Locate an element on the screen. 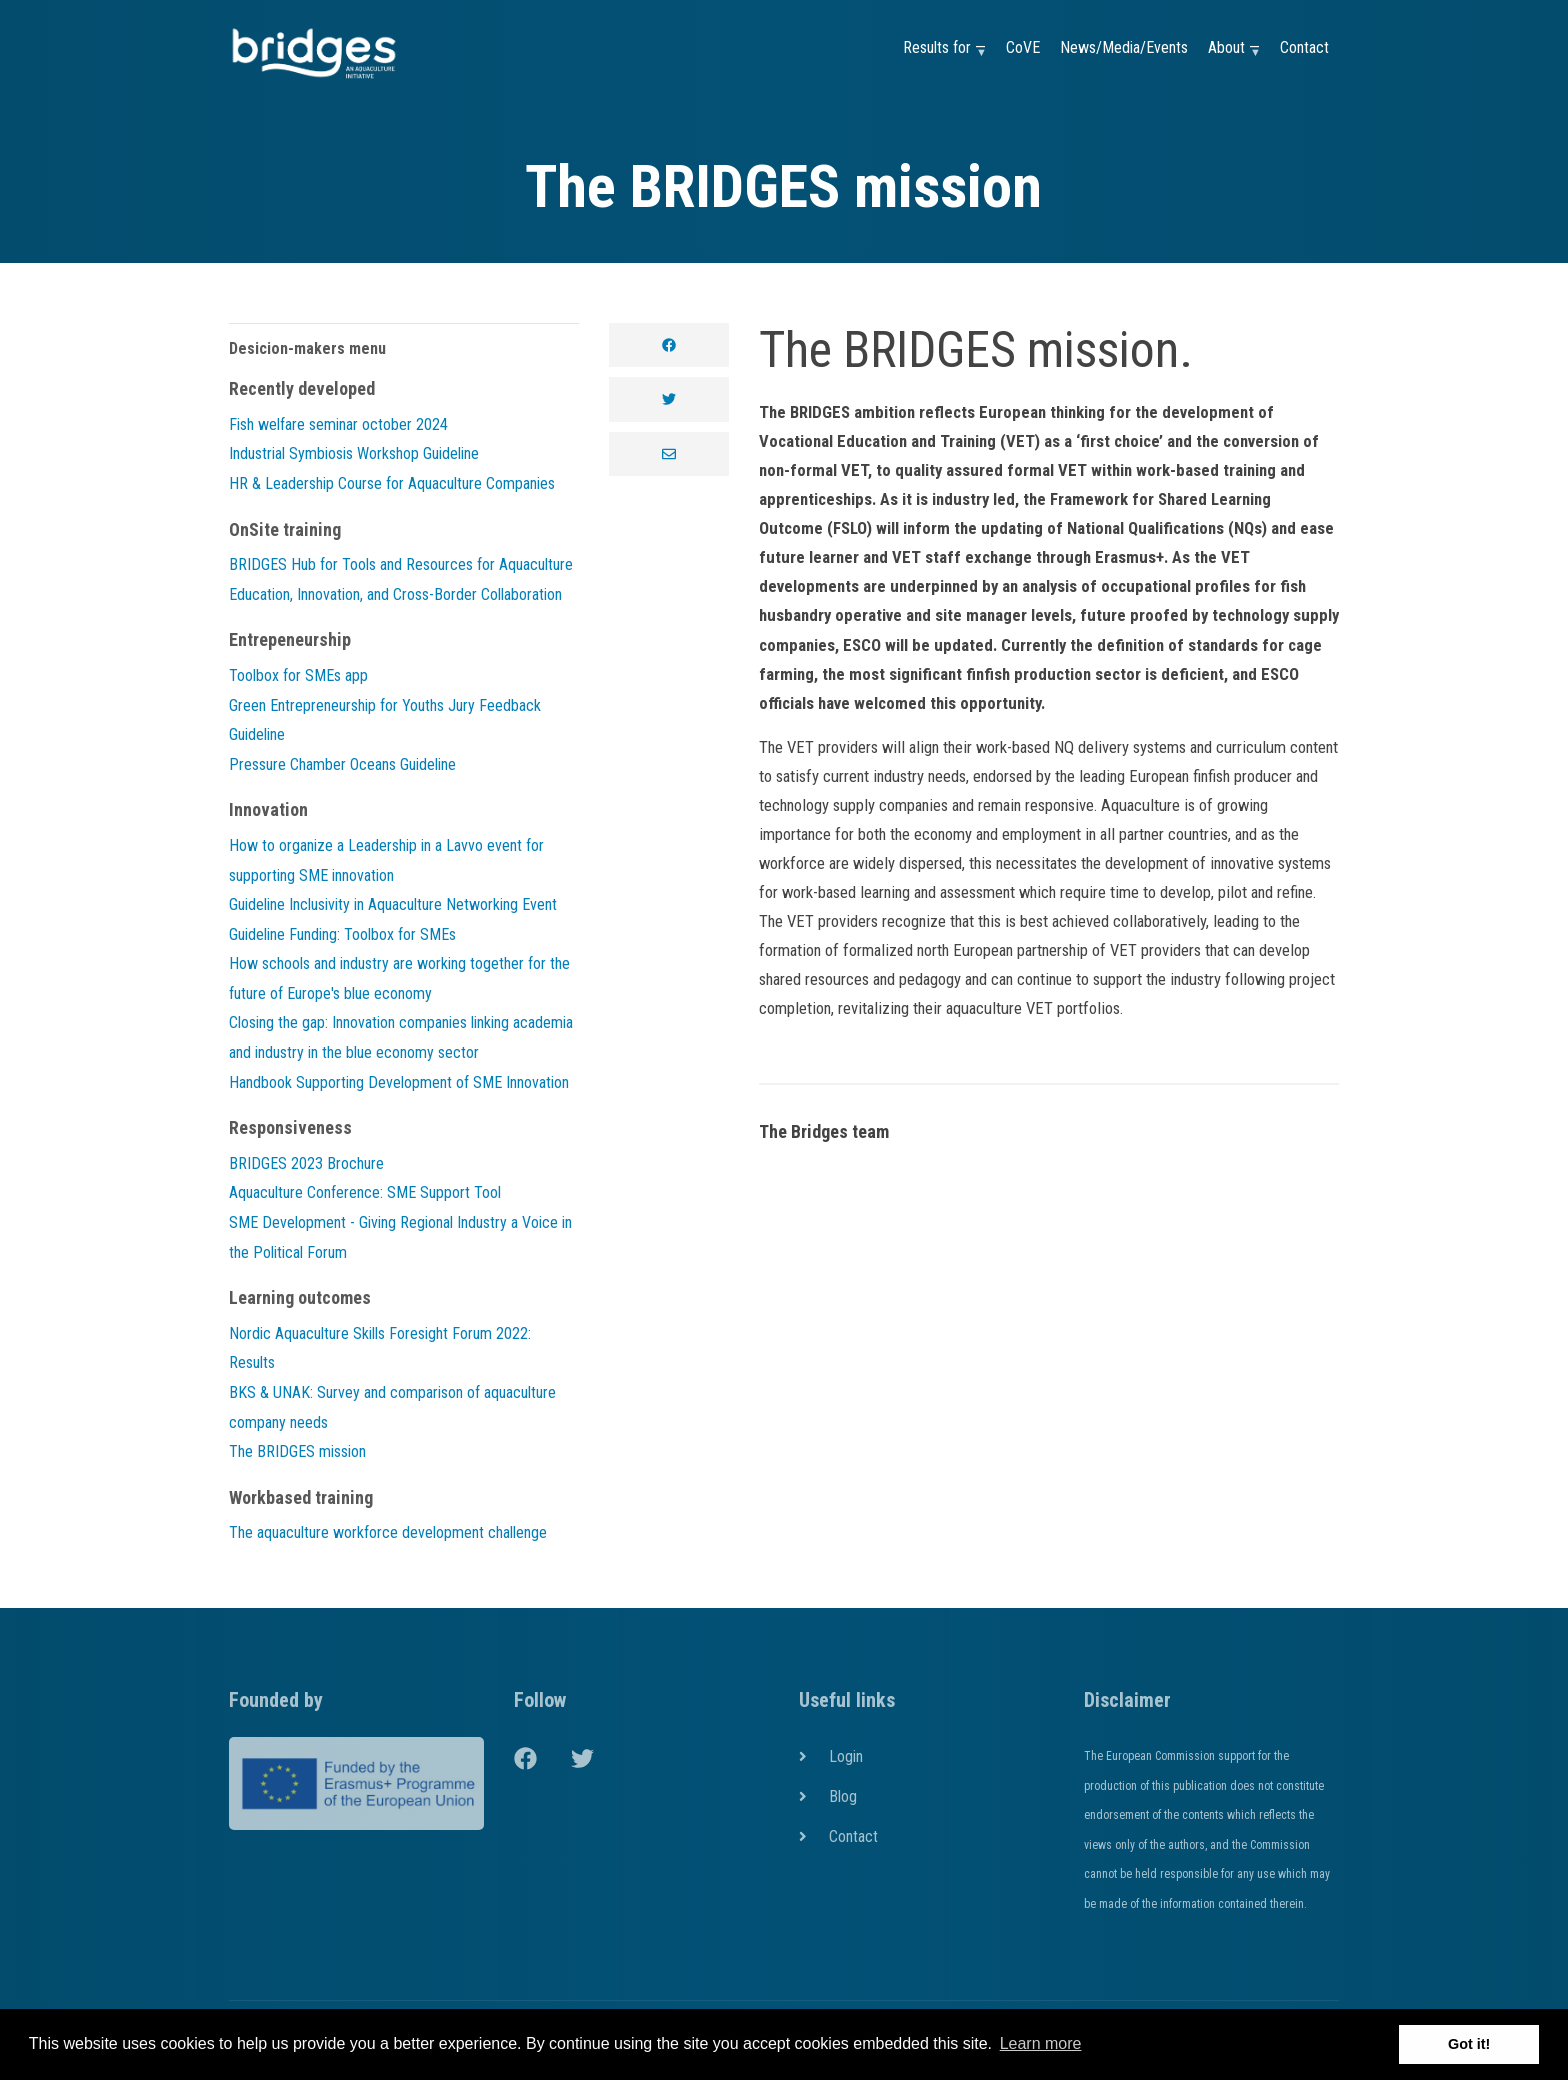 The width and height of the screenshot is (1568, 2080). Guideline Inclusivity in Aquaculture Networking Event is located at coordinates (393, 904).